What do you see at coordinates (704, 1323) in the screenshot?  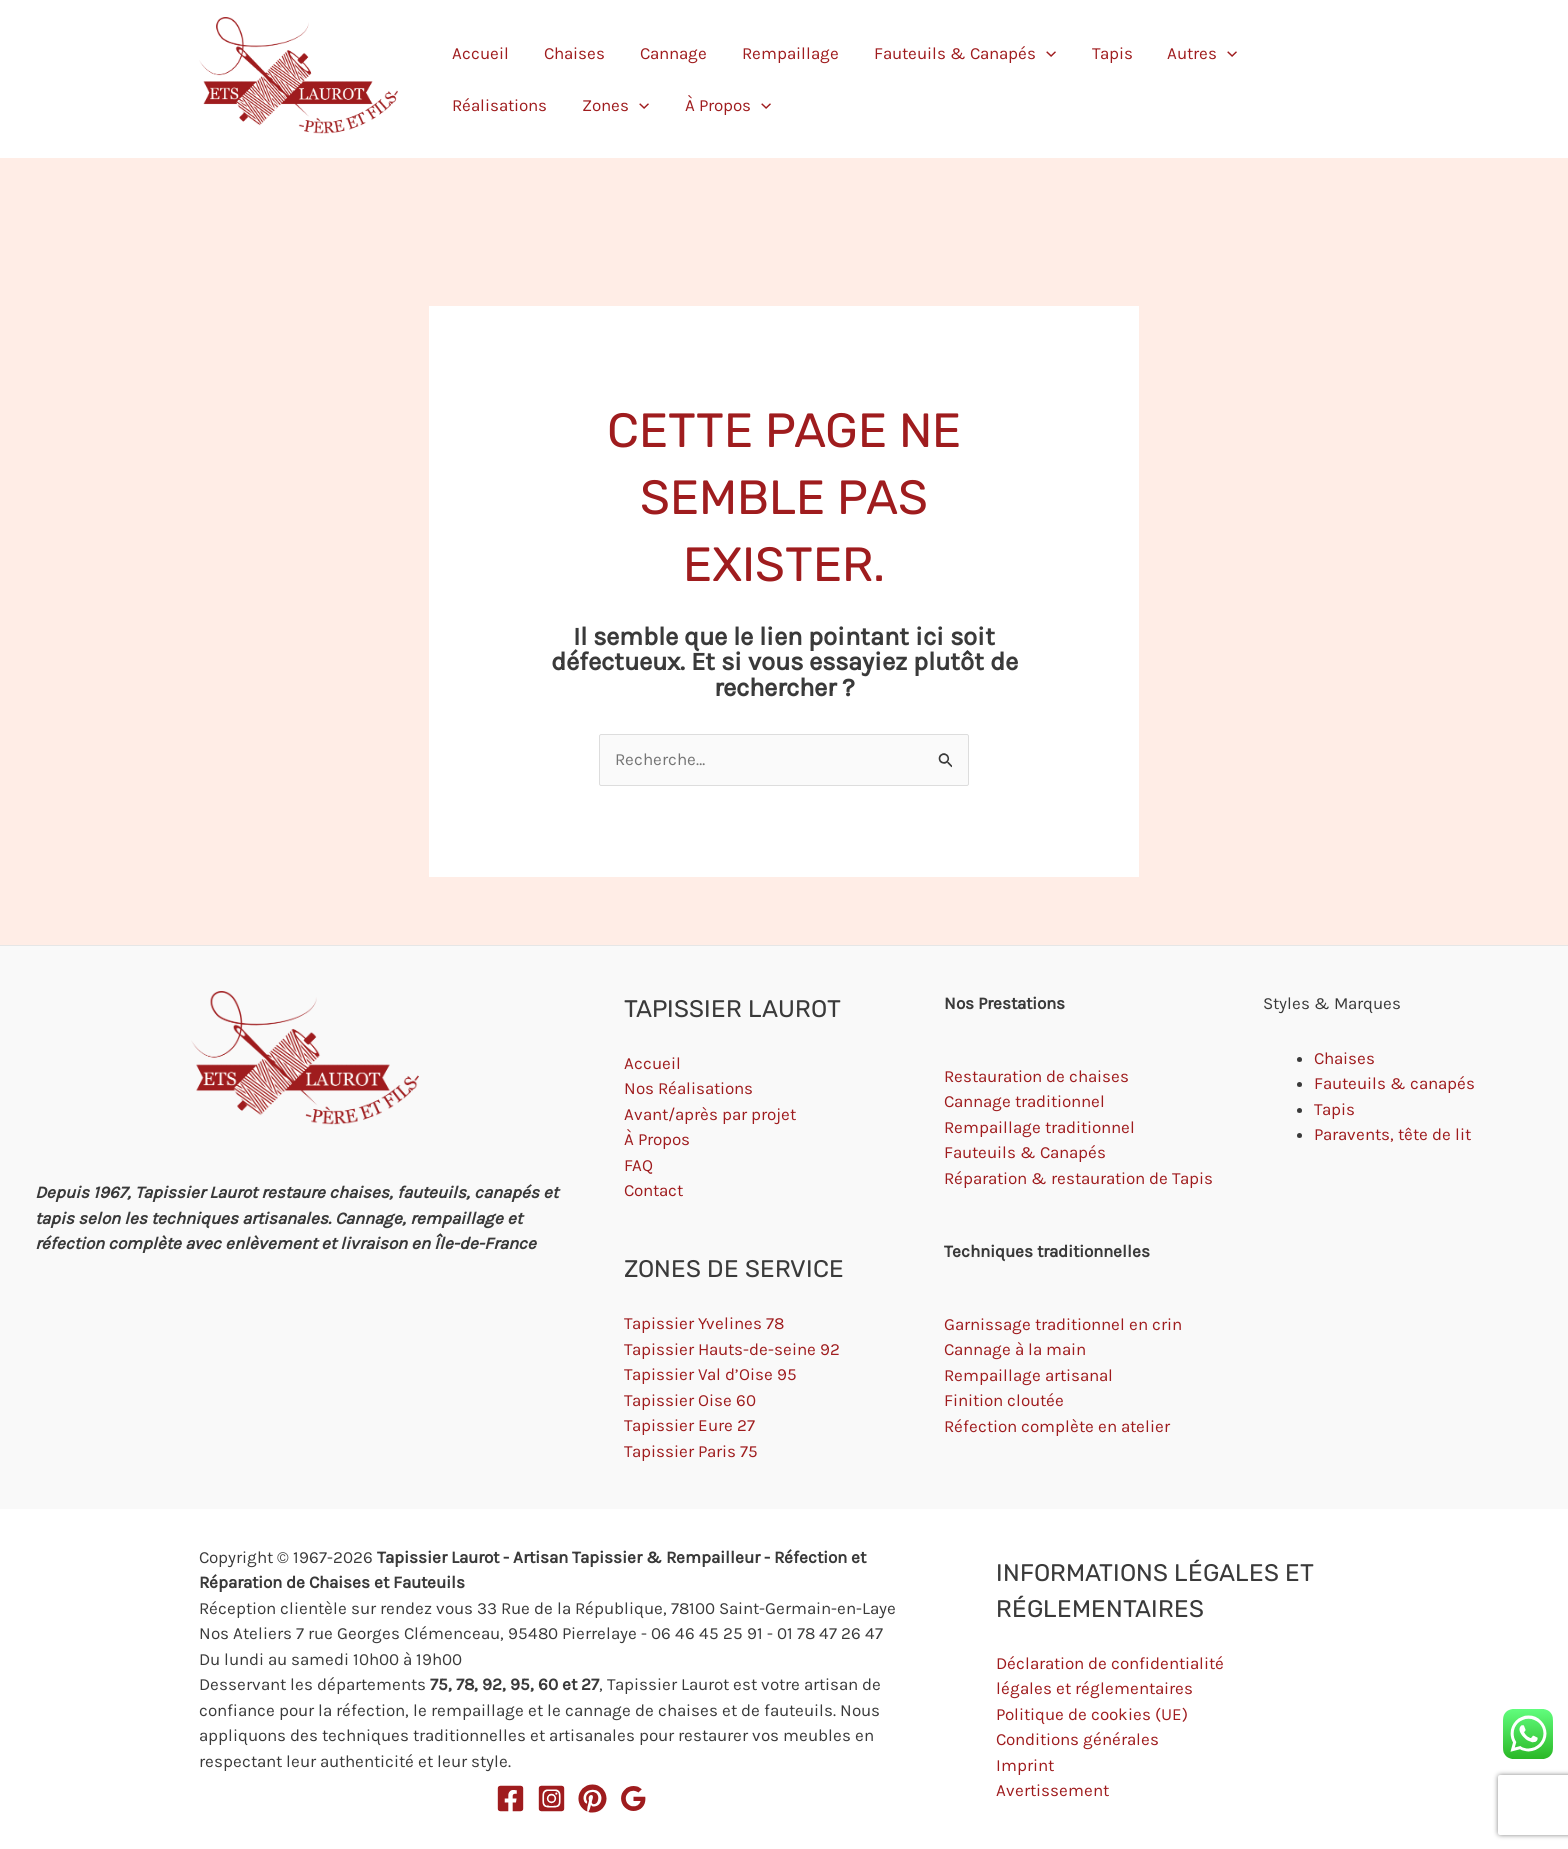 I see `Tapissier Yvelines 78` at bounding box center [704, 1323].